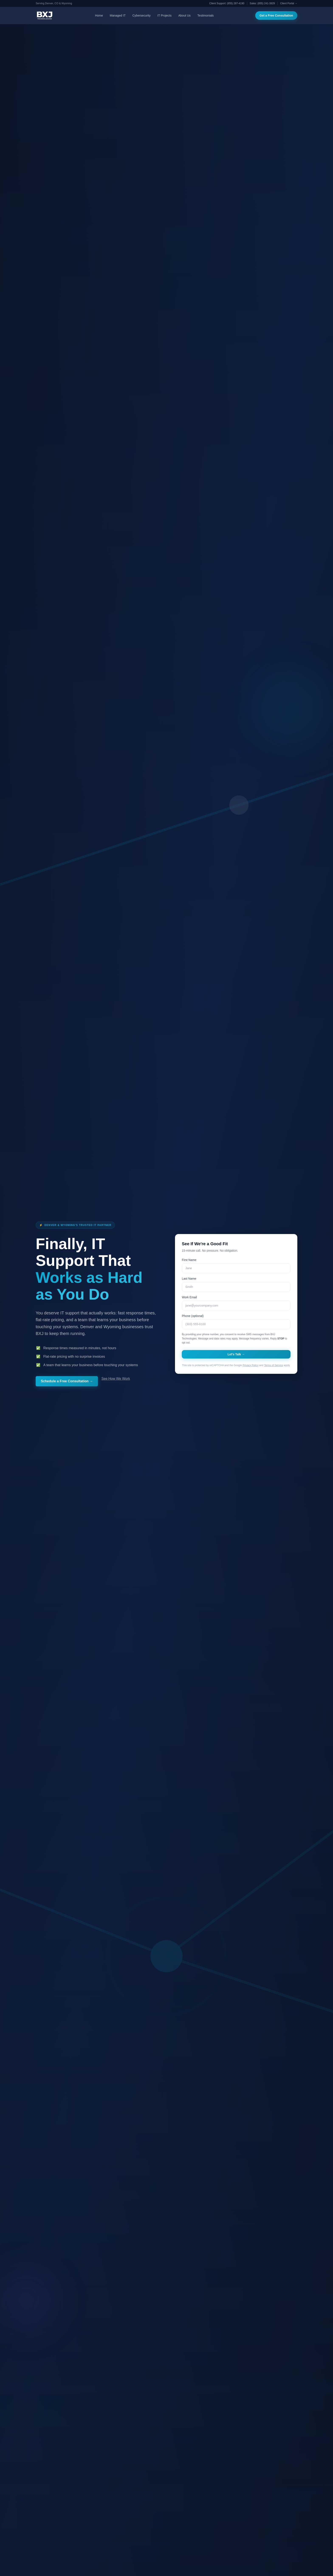 The image size is (333, 2576). I want to click on See How We Work, so click(115, 1378).